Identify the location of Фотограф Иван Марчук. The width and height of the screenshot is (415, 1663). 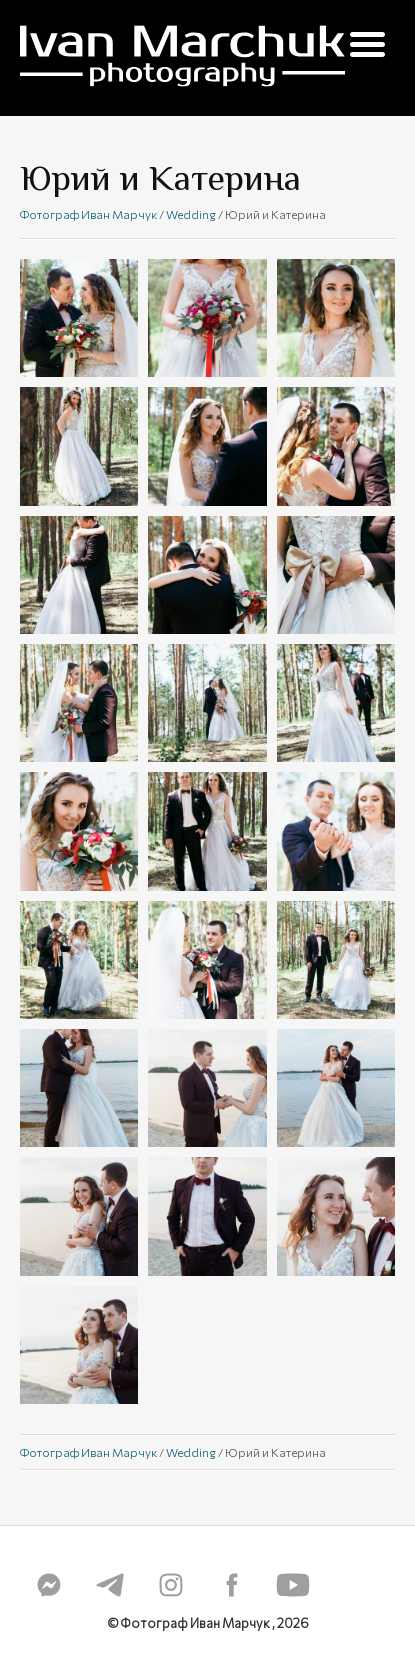
(88, 214).